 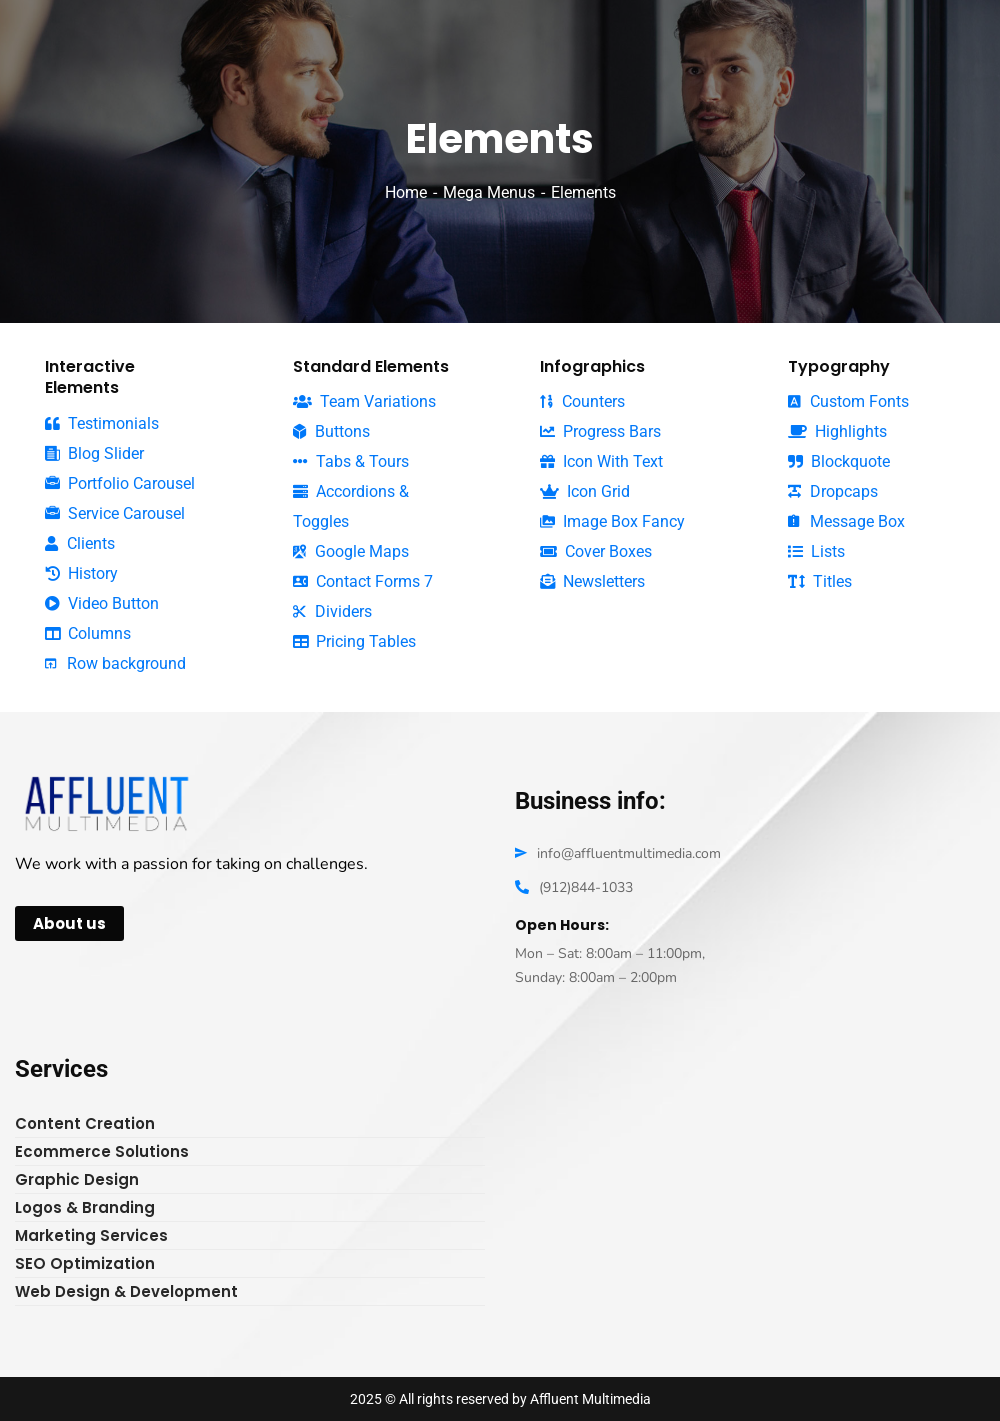 What do you see at coordinates (601, 461) in the screenshot?
I see `Icon With Text` at bounding box center [601, 461].